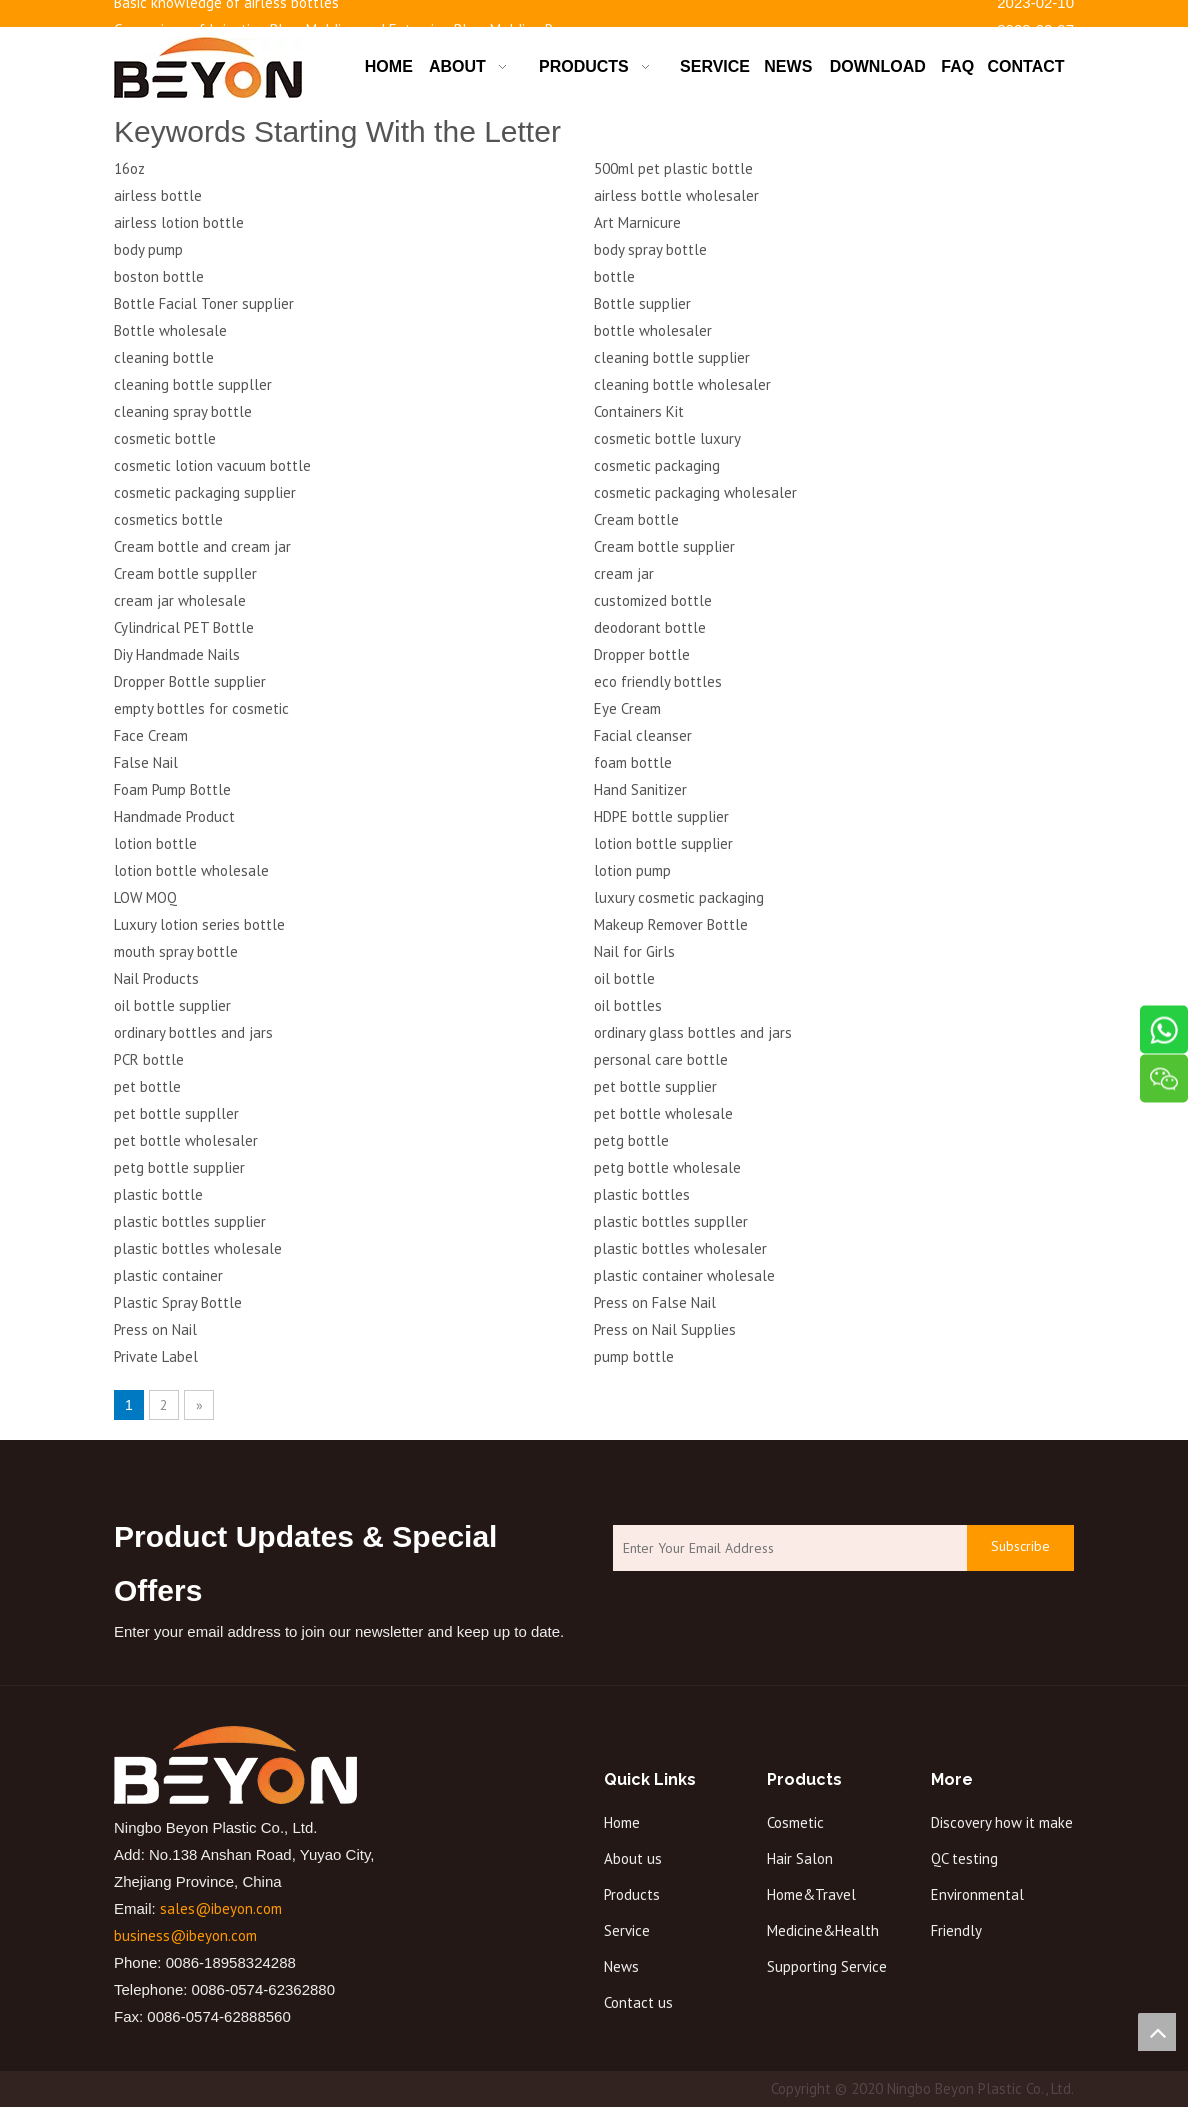  Describe the element at coordinates (184, 627) in the screenshot. I see `Cylindrical PET Bottle` at that location.